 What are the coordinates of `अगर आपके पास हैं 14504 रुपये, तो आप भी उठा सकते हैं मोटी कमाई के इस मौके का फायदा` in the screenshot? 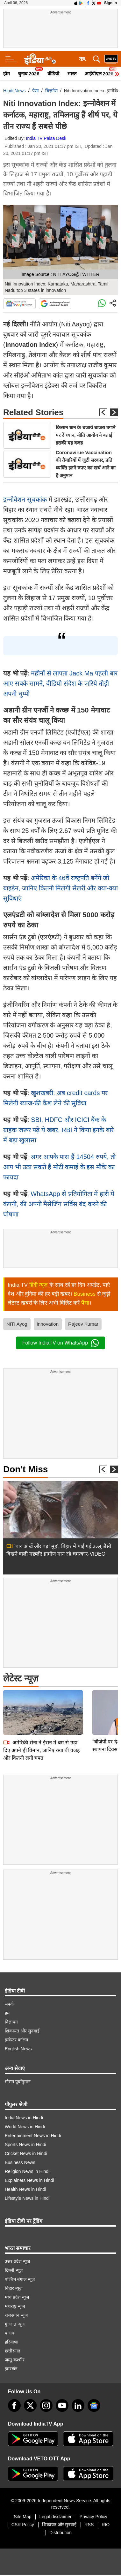 It's located at (59, 1167).